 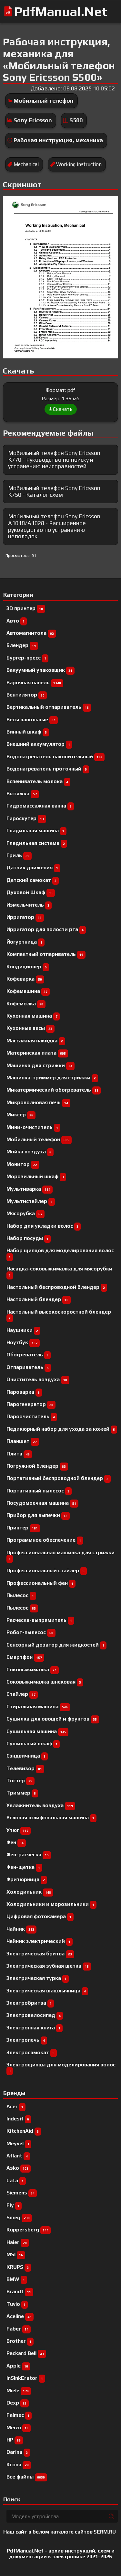 What do you see at coordinates (25, 917) in the screenshot?
I see `Ирригатор` at bounding box center [25, 917].